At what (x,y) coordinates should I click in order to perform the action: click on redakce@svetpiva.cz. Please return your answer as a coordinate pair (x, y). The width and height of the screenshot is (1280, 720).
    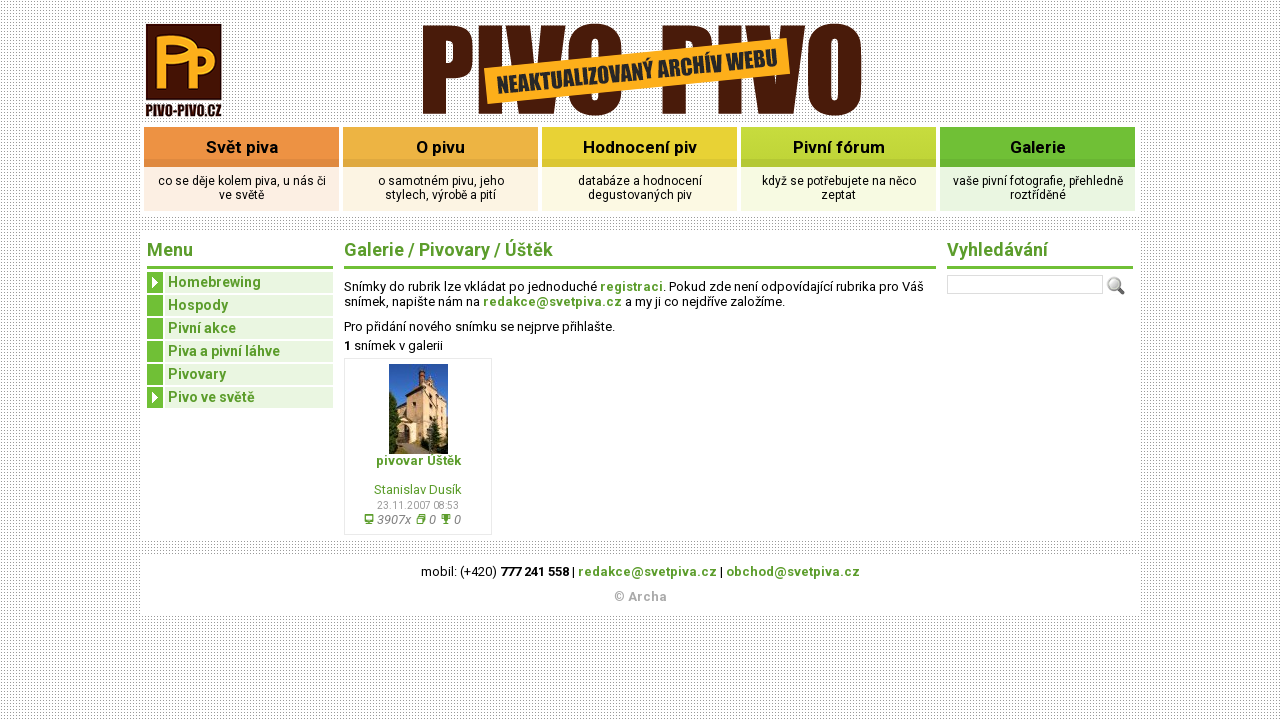
    Looking at the image, I should click on (552, 301).